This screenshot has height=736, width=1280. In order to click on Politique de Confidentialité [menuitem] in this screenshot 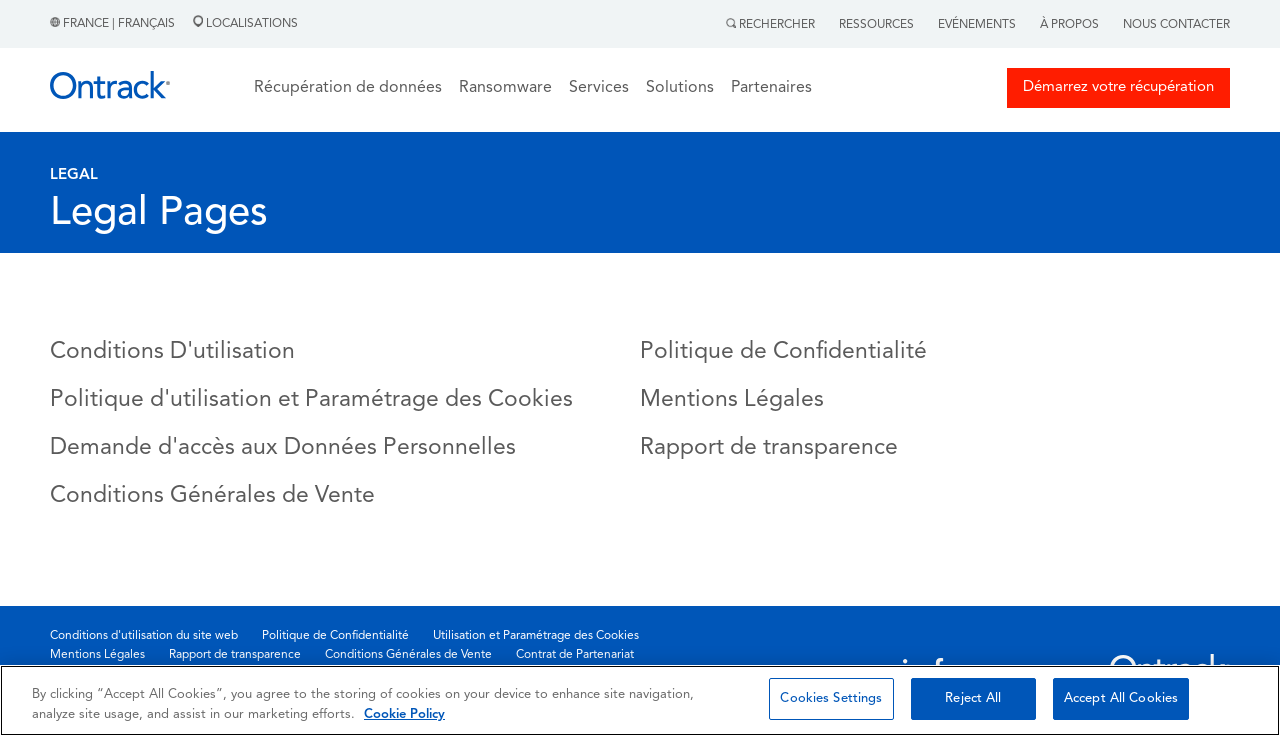, I will do `click(335, 636)`.